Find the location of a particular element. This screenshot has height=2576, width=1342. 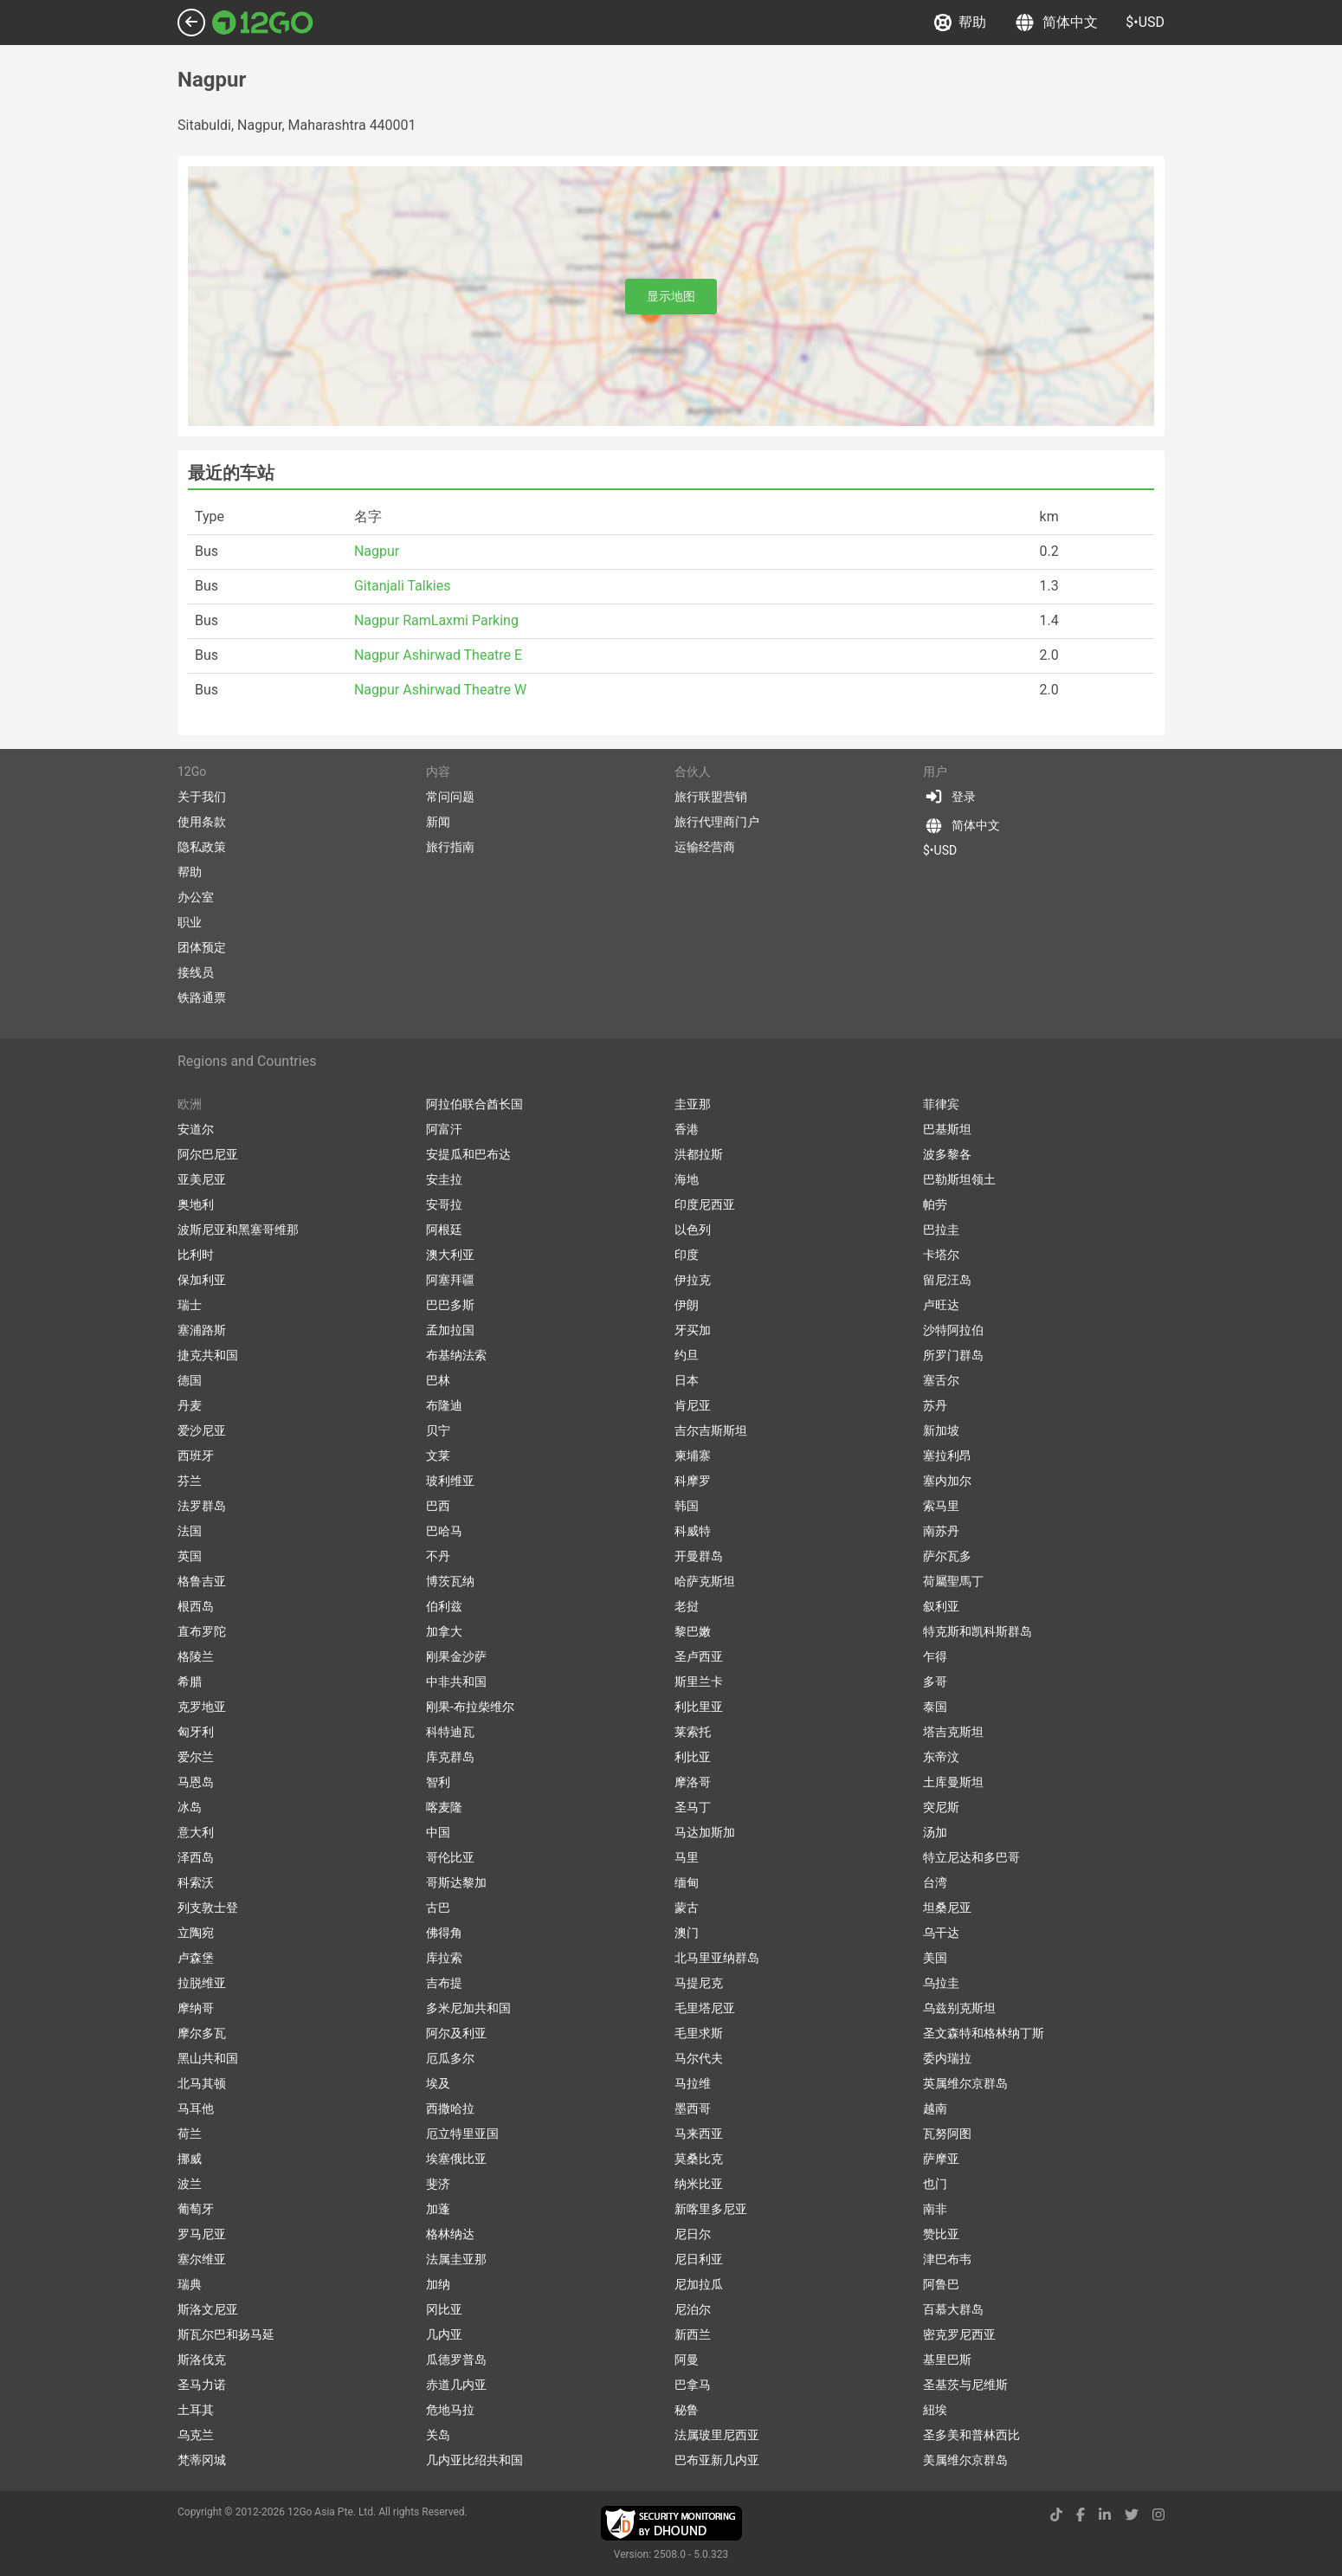

密克罗尼西亚 is located at coordinates (959, 2334).